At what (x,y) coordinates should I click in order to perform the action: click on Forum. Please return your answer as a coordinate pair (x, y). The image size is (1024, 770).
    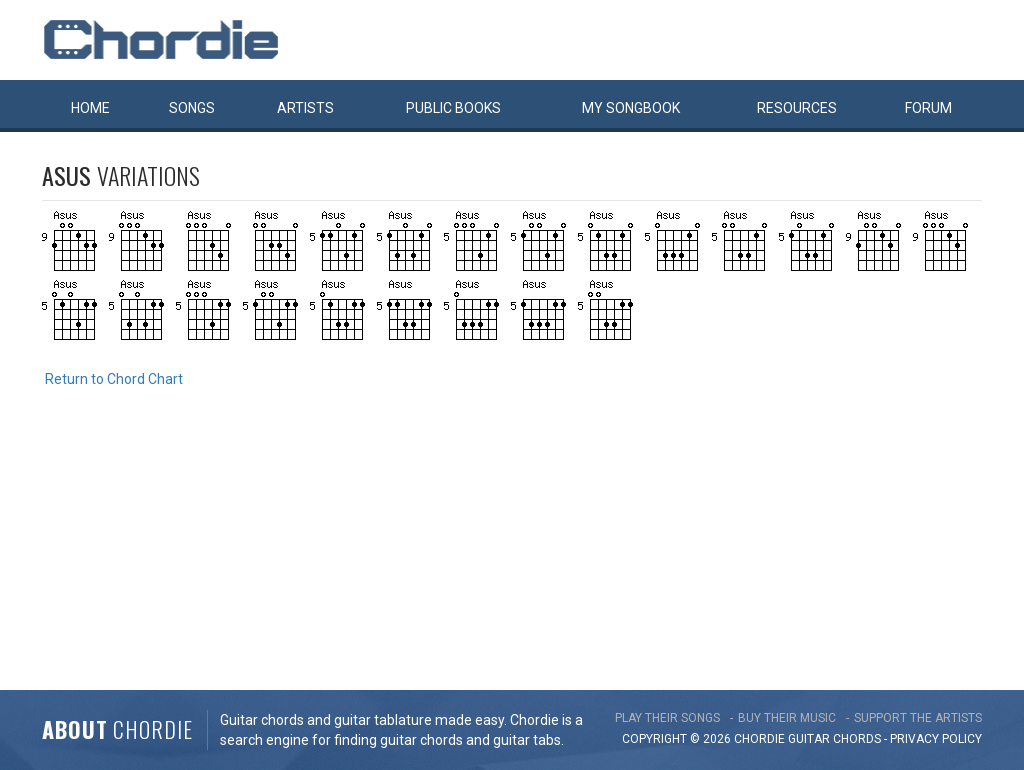
    Looking at the image, I should click on (928, 108).